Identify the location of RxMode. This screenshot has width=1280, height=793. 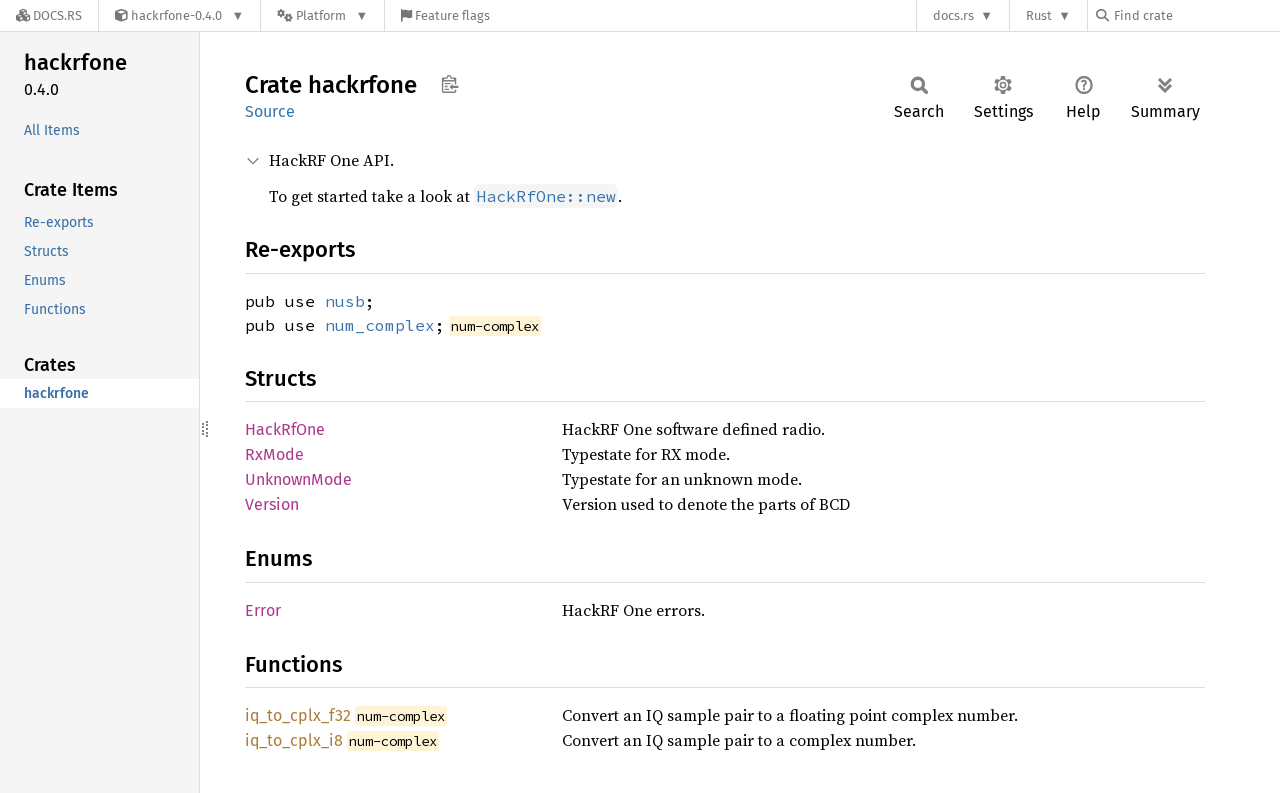
(274, 454).